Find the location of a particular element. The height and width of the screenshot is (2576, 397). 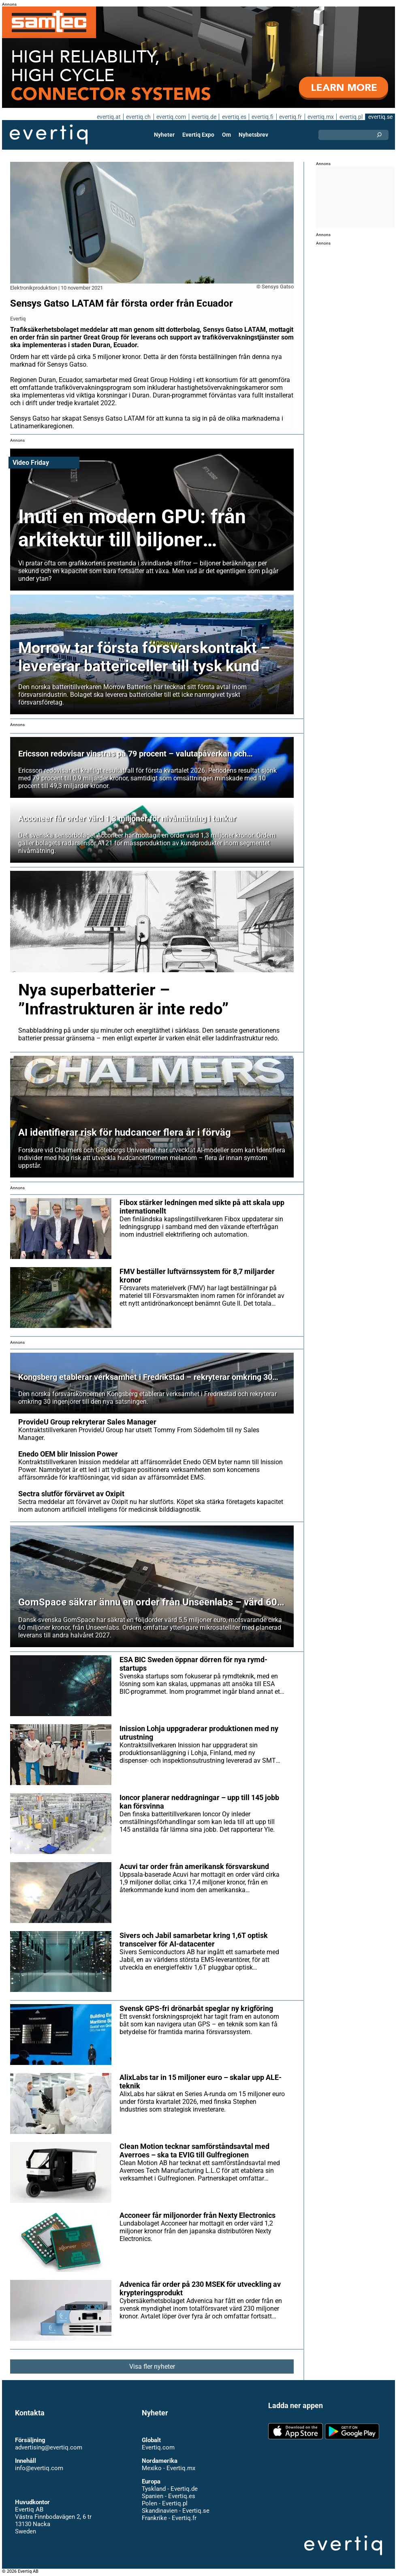

Frankrike - Evertiq.fr is located at coordinates (169, 2518).